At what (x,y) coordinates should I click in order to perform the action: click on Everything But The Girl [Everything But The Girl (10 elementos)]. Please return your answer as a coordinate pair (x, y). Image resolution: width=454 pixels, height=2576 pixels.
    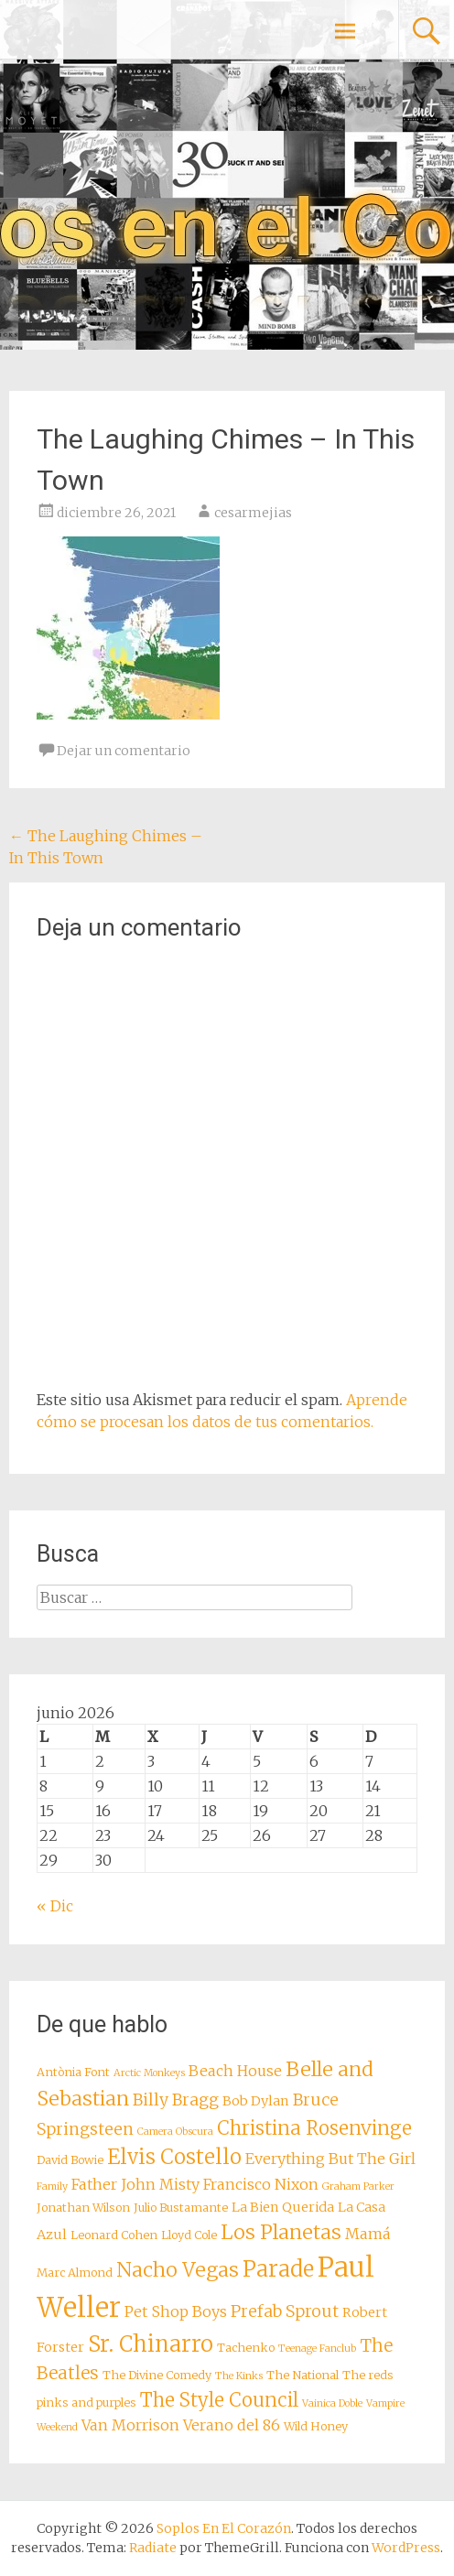
    Looking at the image, I should click on (330, 2158).